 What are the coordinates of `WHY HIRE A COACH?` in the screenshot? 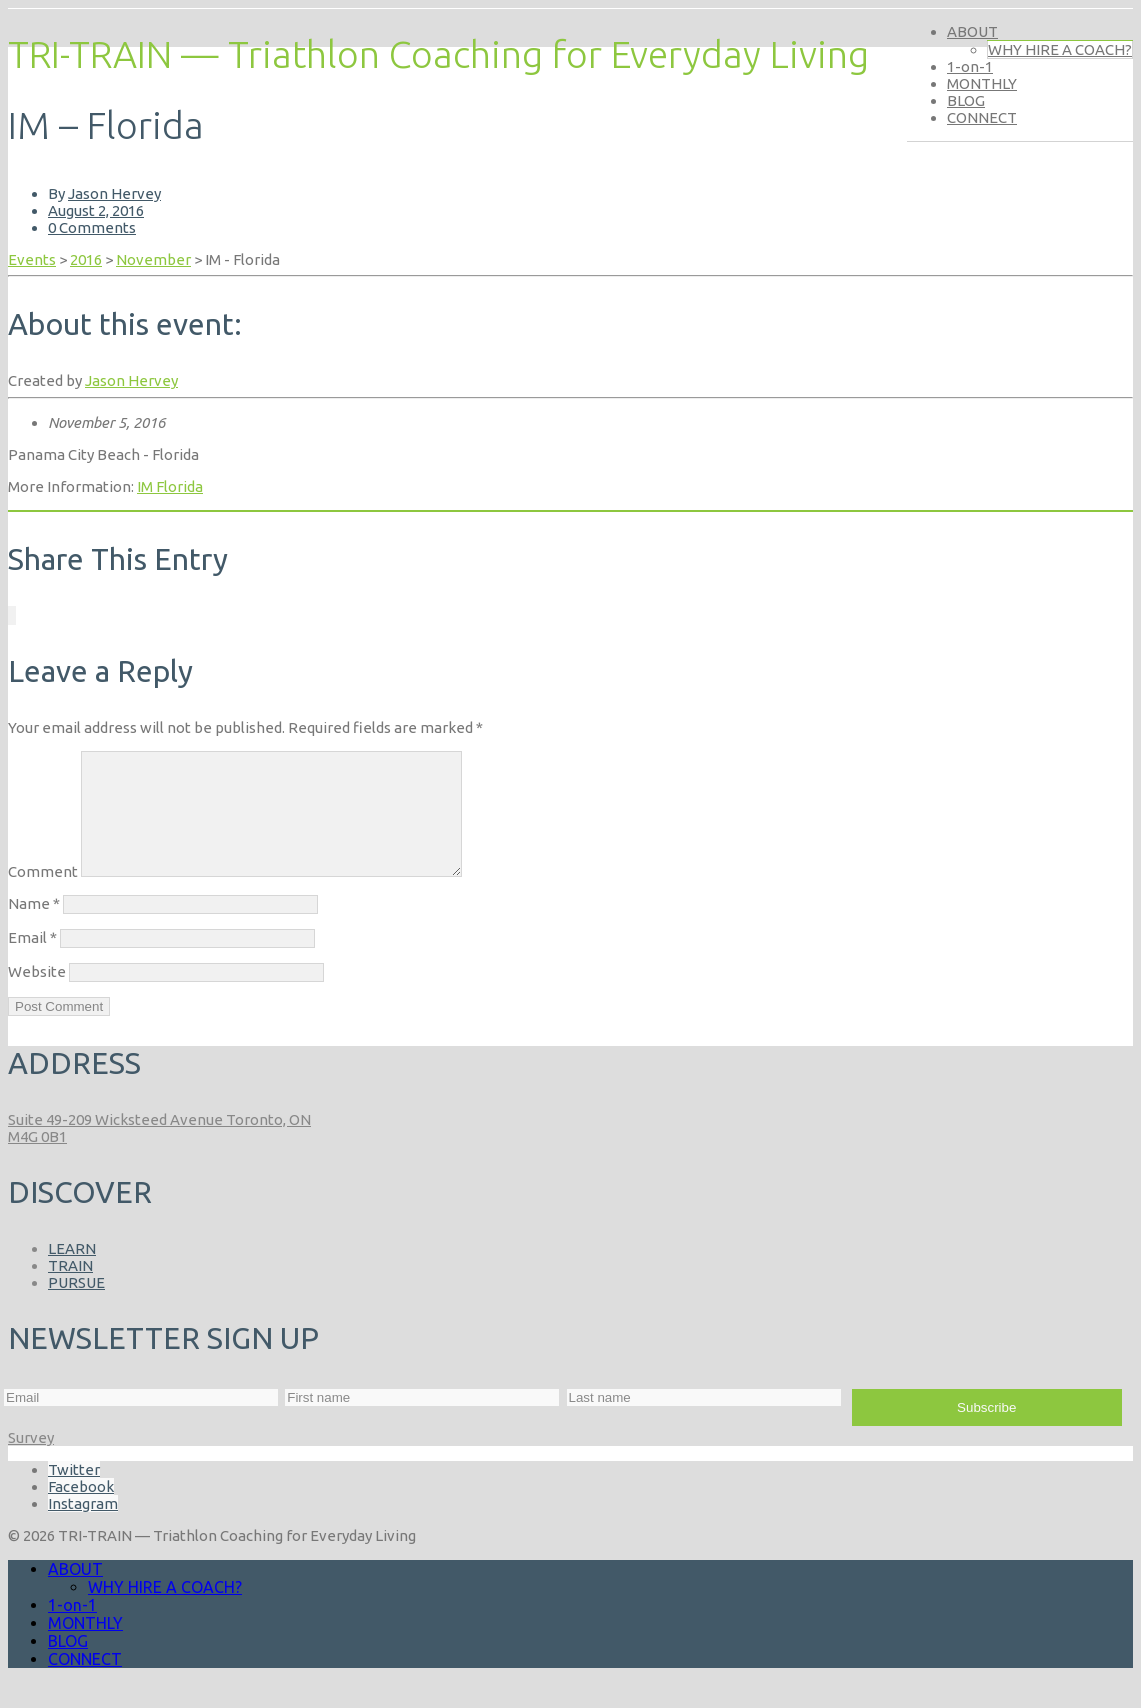 It's located at (1060, 49).